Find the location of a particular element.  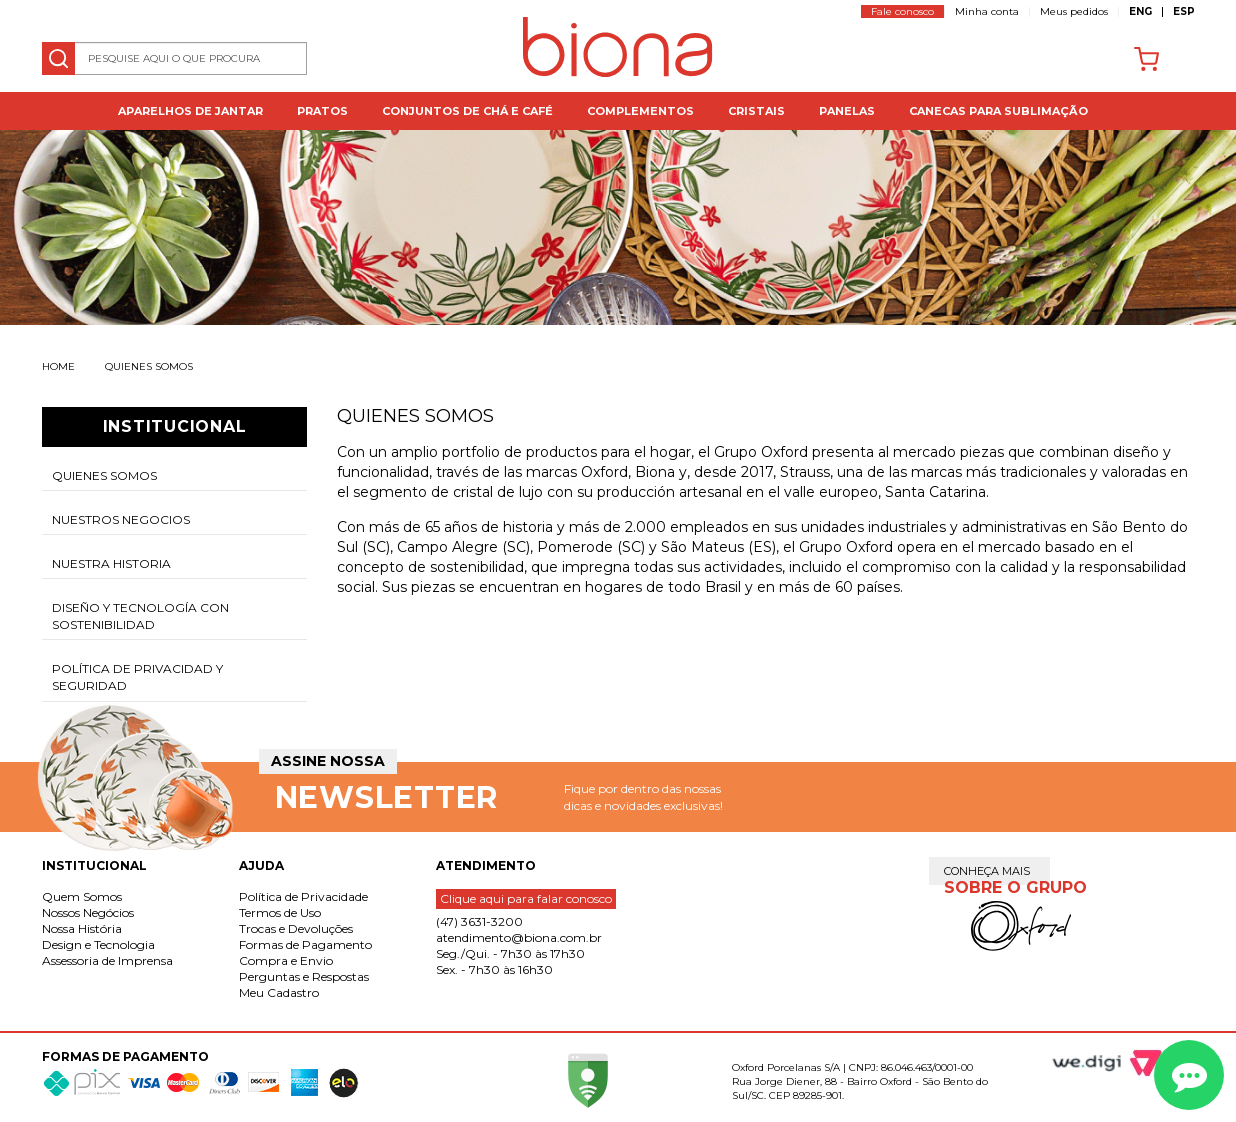

Compra e Envio is located at coordinates (286, 960).